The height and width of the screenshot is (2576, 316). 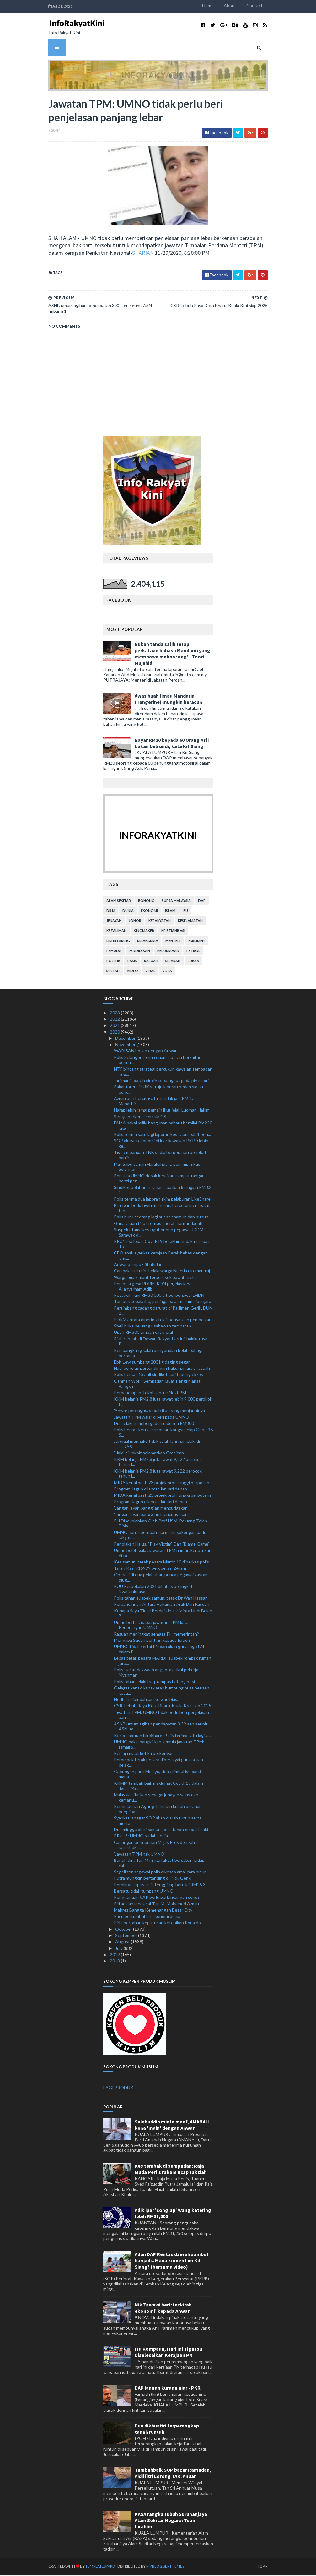 What do you see at coordinates (238, 5) in the screenshot?
I see `About` at bounding box center [238, 5].